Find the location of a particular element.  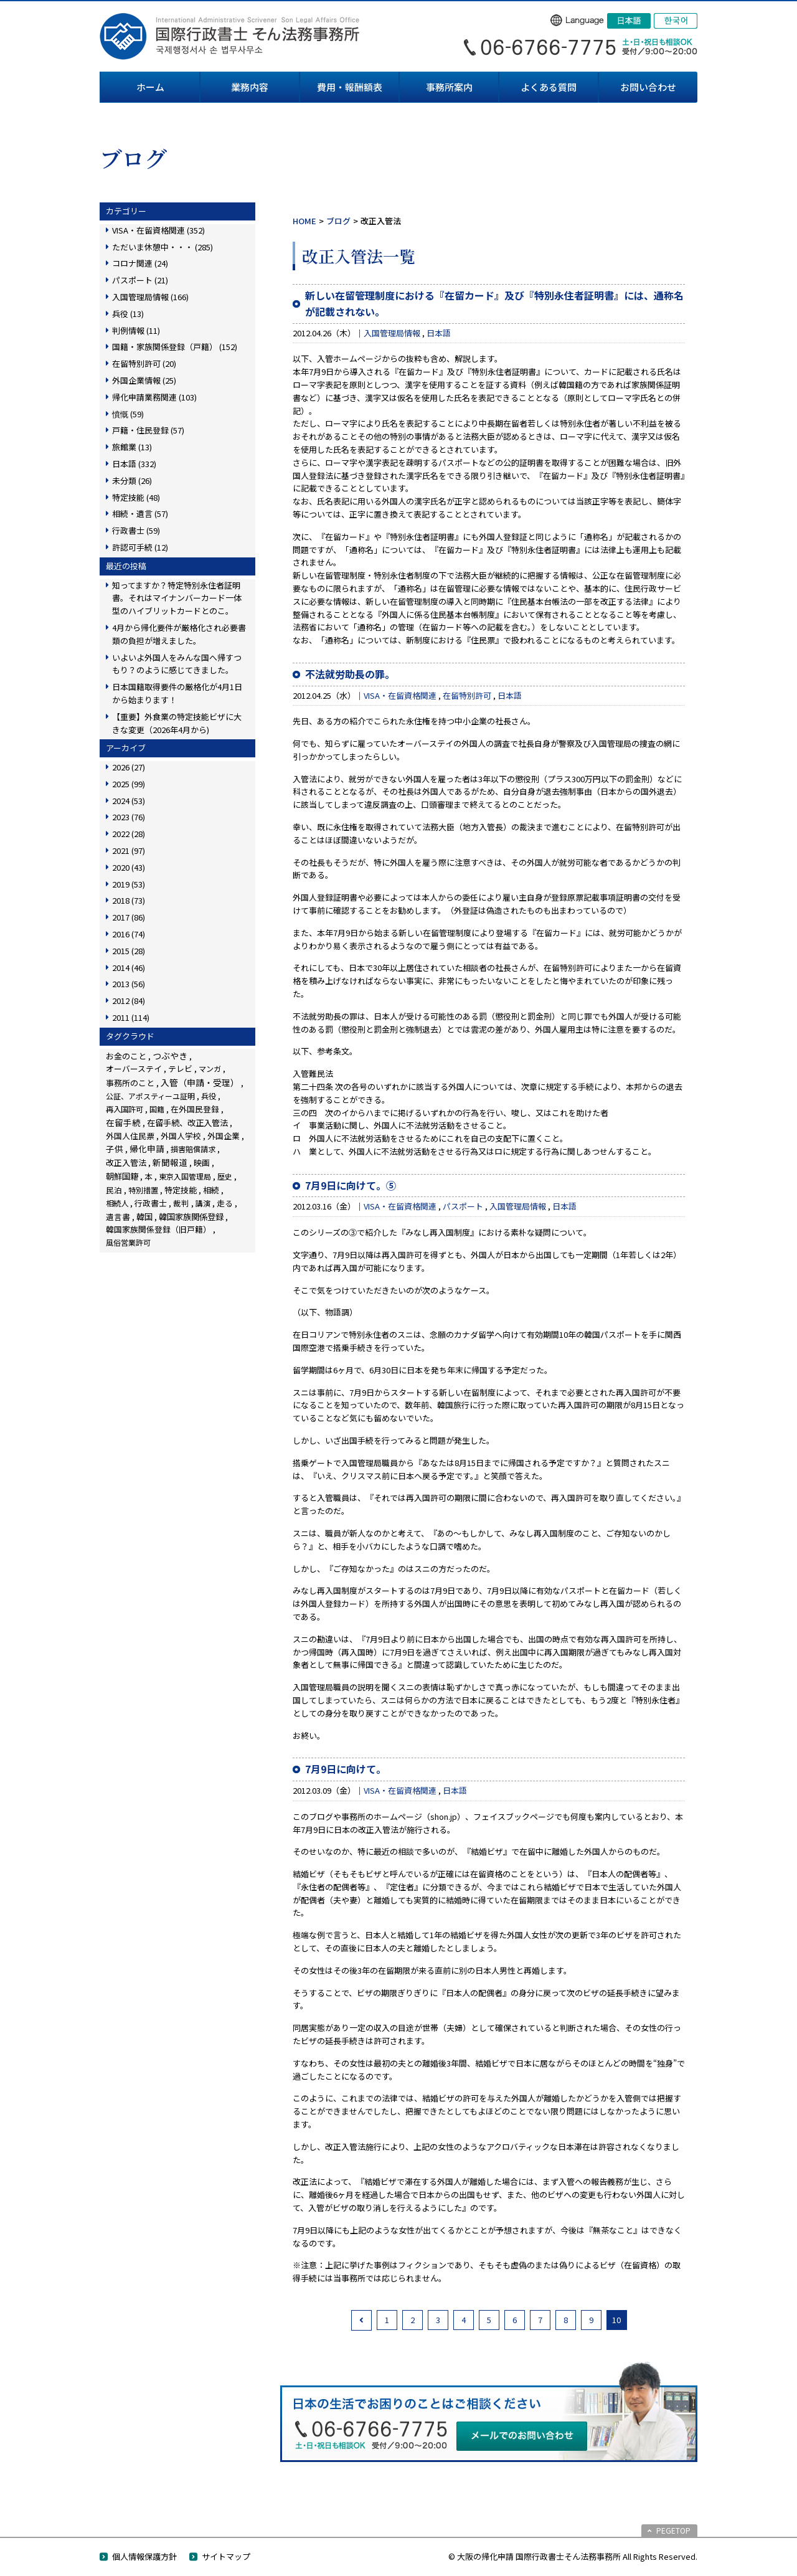

個人情報保護方針 is located at coordinates (144, 2556).